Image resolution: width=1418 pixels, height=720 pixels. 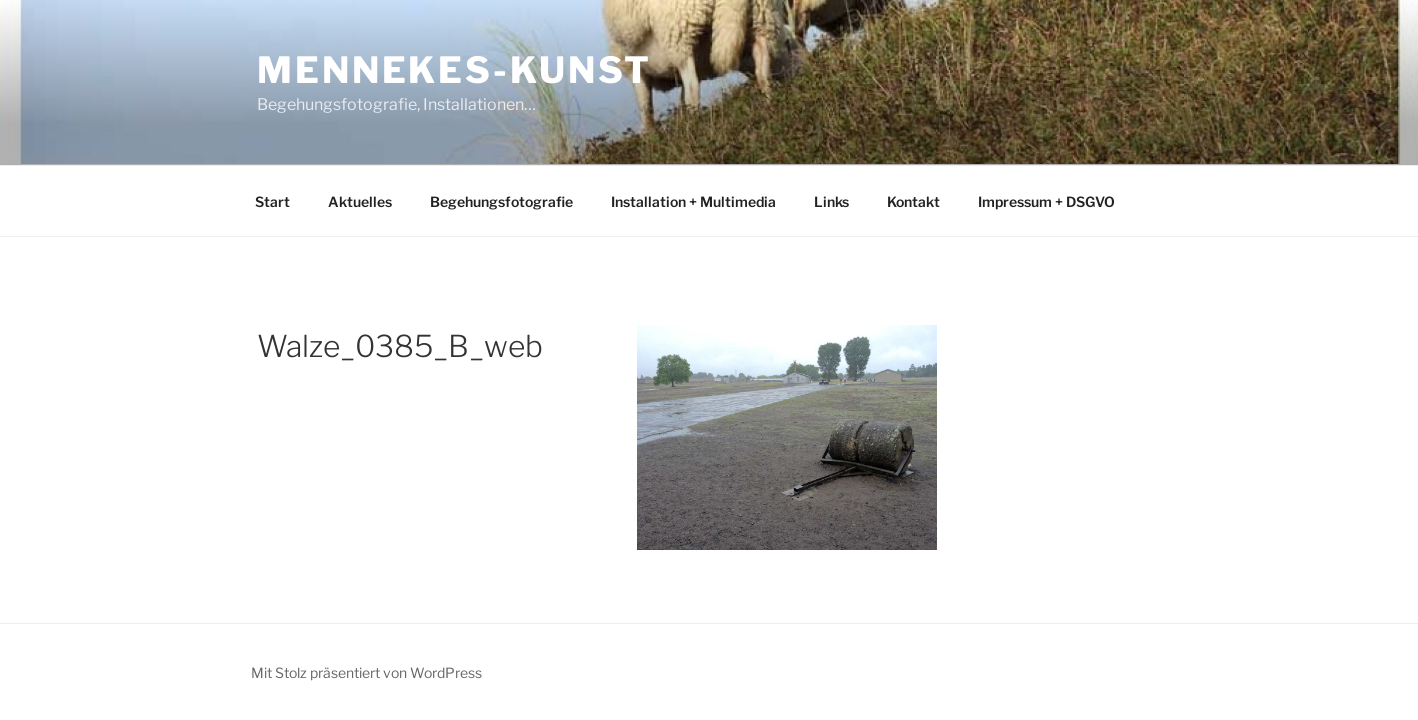 I want to click on Mit Stolz präsentiert von WordPress, so click(x=366, y=672).